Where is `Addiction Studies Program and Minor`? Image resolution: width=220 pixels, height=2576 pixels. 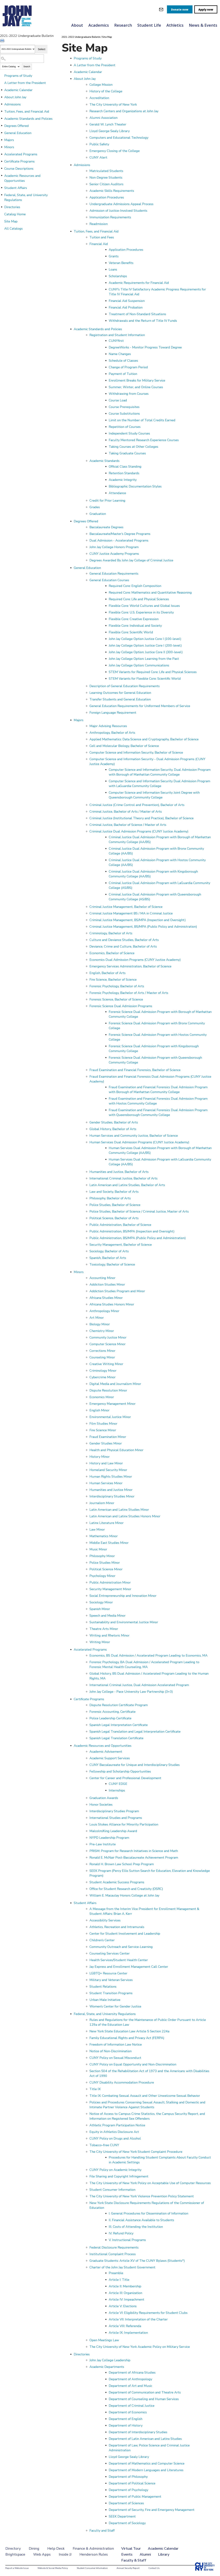 Addiction Studies Program and Minor is located at coordinates (117, 1291).